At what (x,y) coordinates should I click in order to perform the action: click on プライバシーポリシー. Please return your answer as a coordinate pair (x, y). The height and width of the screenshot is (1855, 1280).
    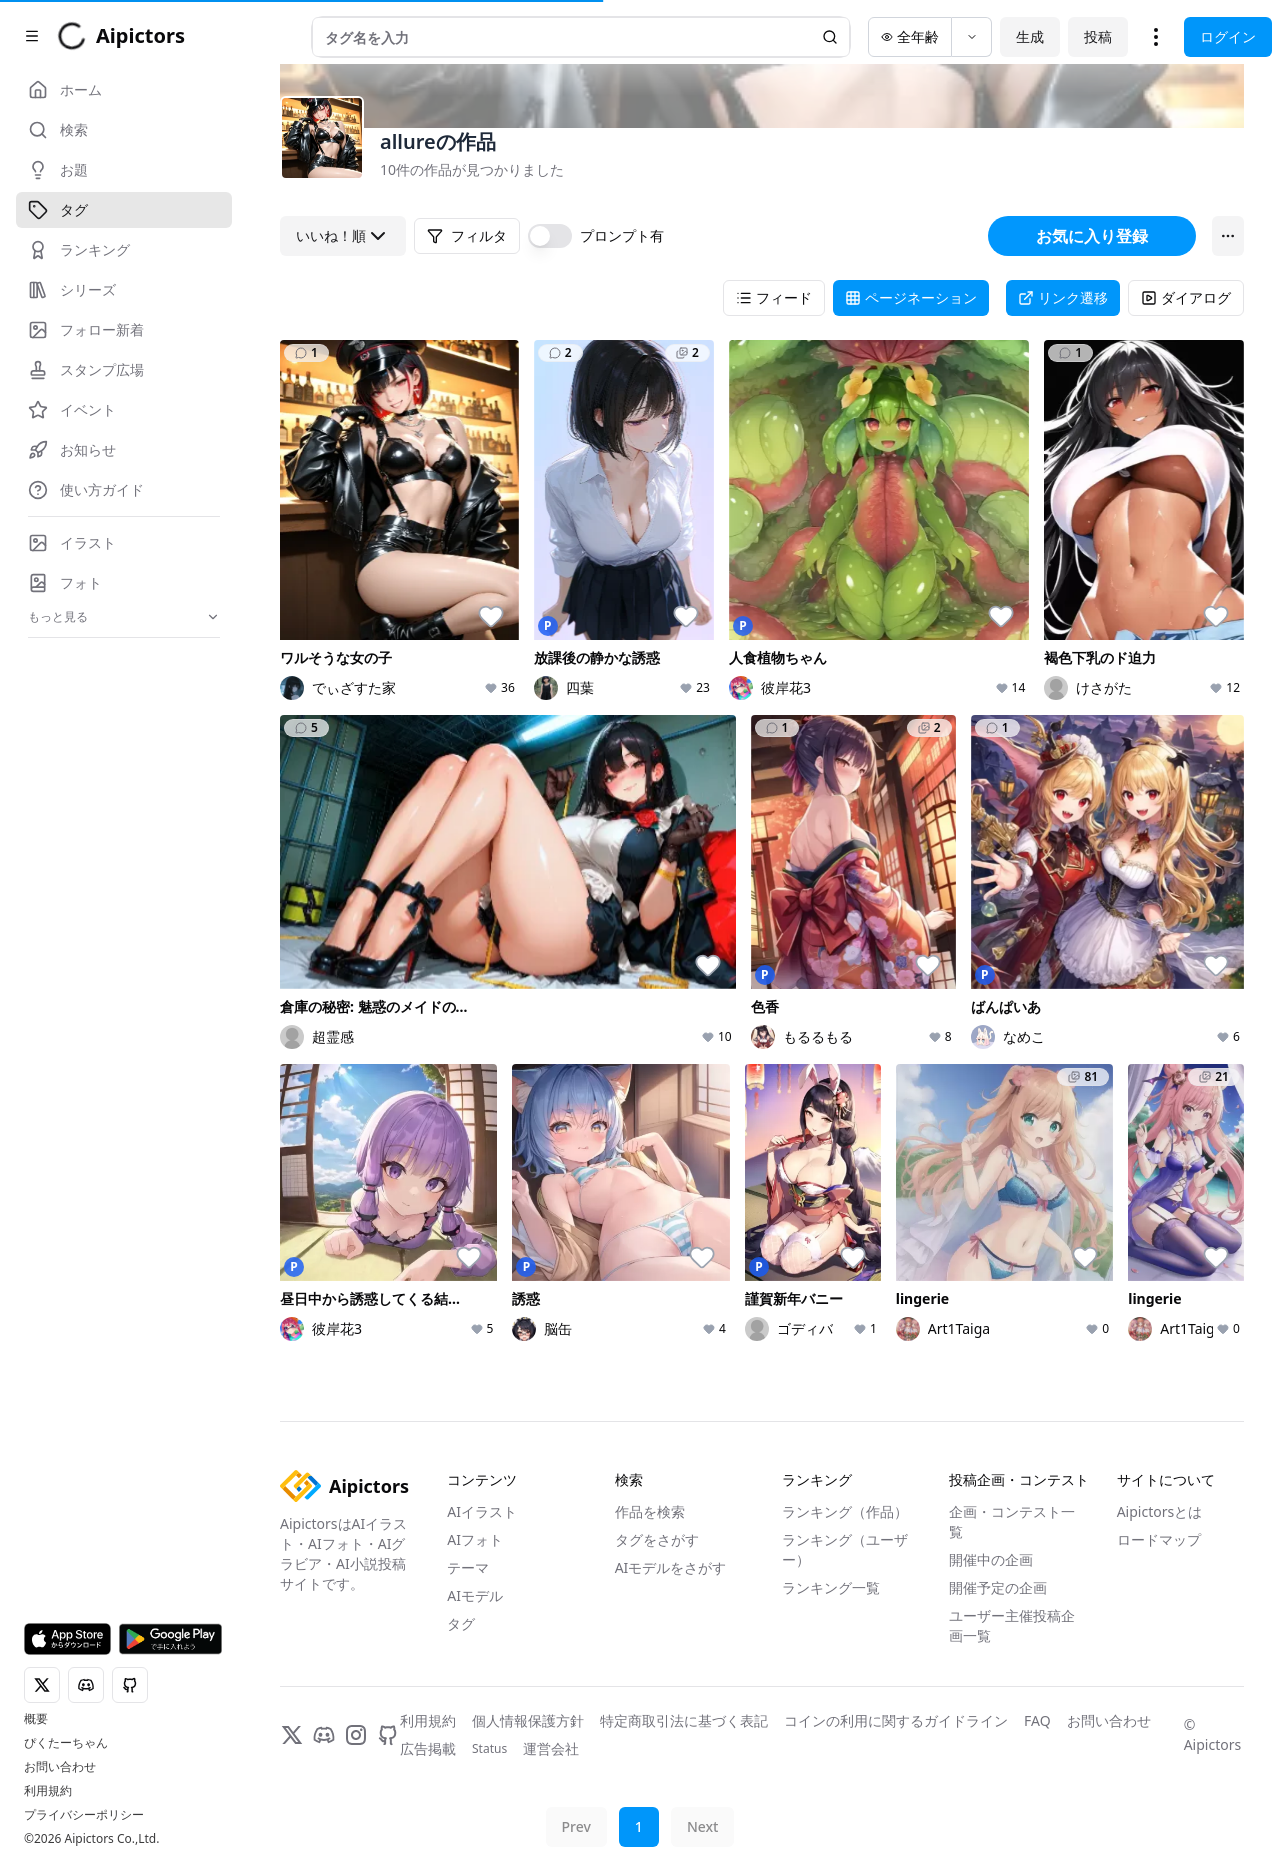
    Looking at the image, I should click on (84, 1815).